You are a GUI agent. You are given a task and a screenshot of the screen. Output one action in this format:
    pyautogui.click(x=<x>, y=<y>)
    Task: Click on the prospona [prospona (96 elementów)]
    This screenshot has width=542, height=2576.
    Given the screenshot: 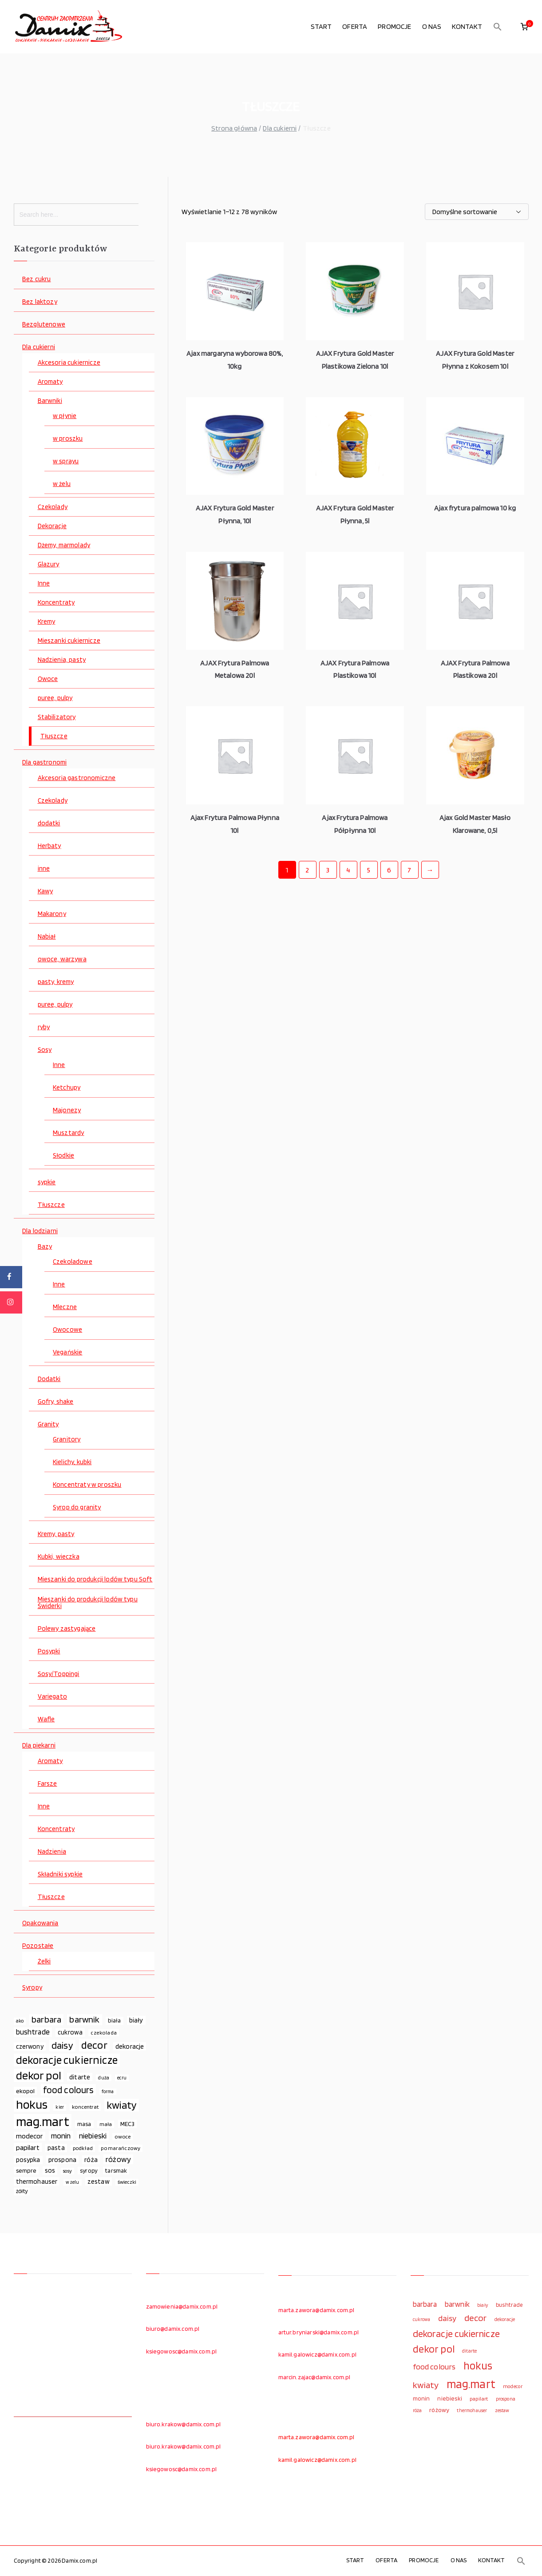 What is the action you would take?
    pyautogui.click(x=62, y=2159)
    